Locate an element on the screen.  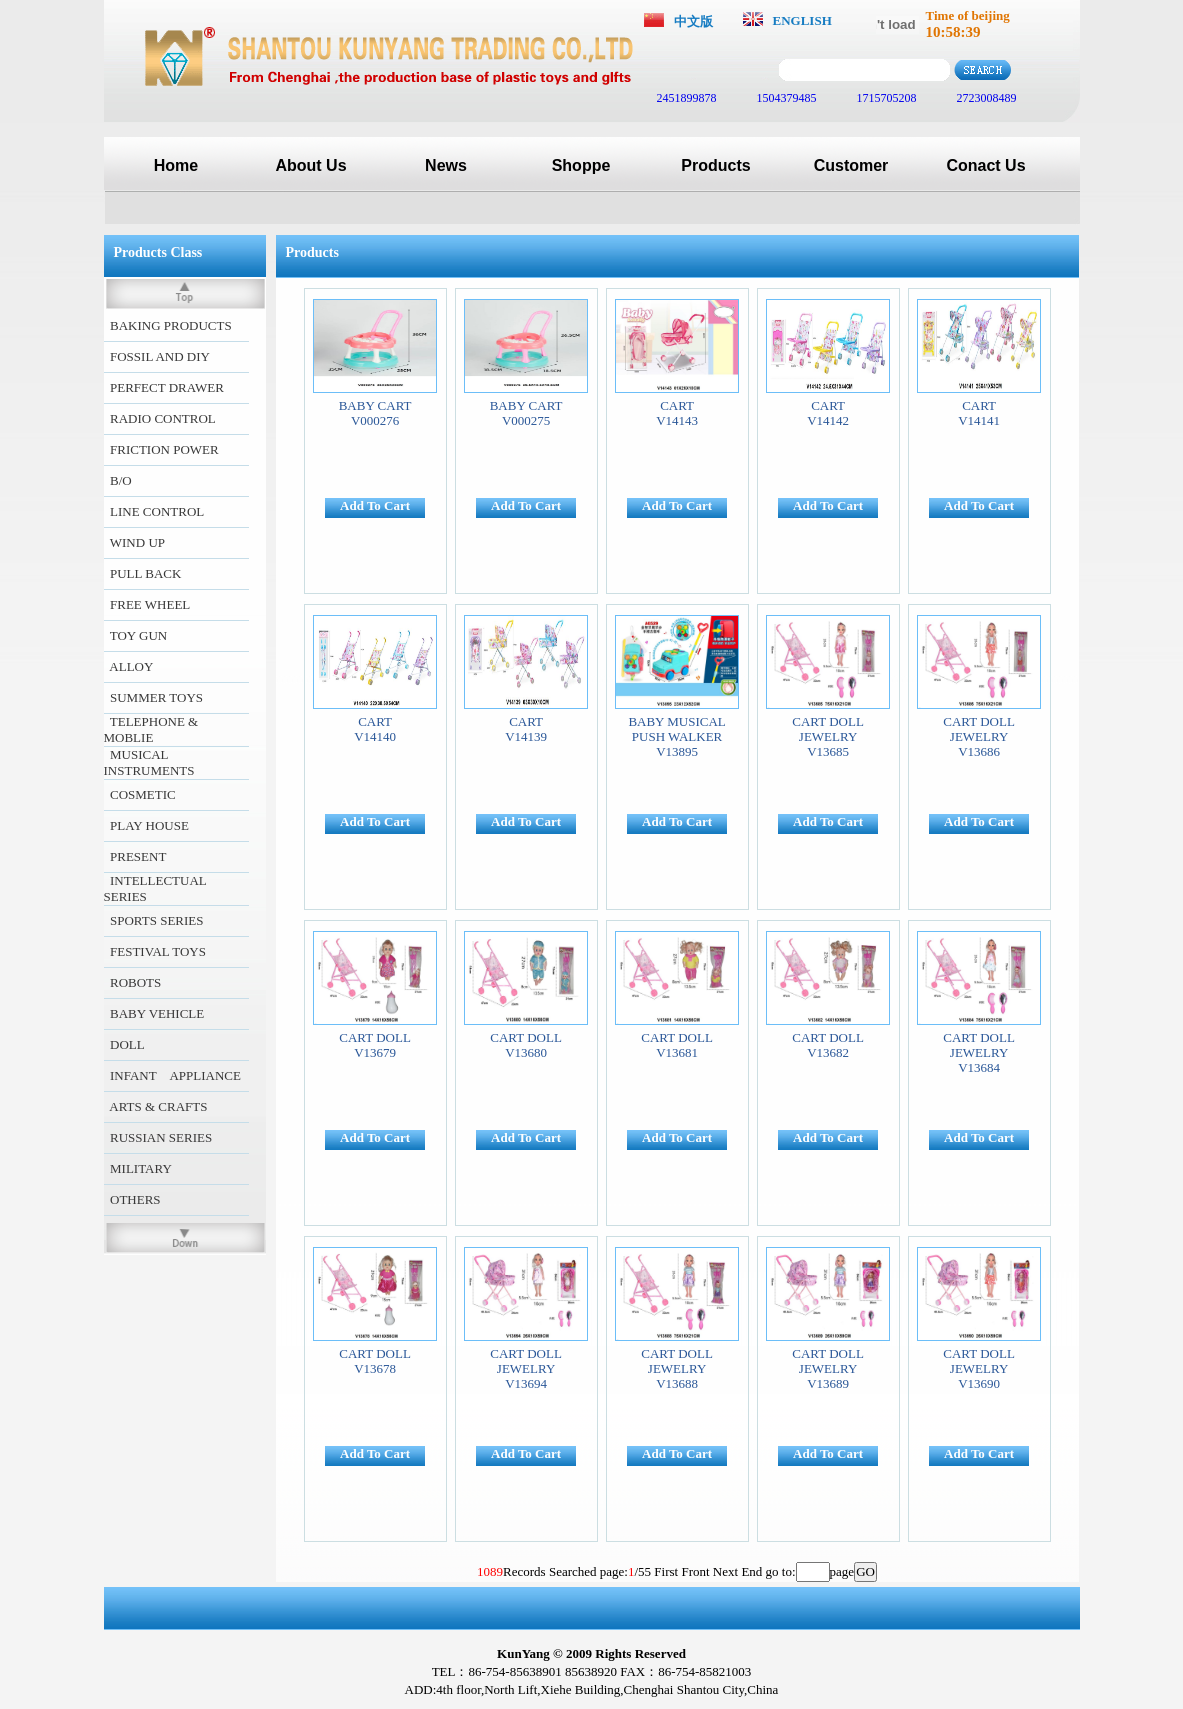
Shoppe is located at coordinates (581, 165).